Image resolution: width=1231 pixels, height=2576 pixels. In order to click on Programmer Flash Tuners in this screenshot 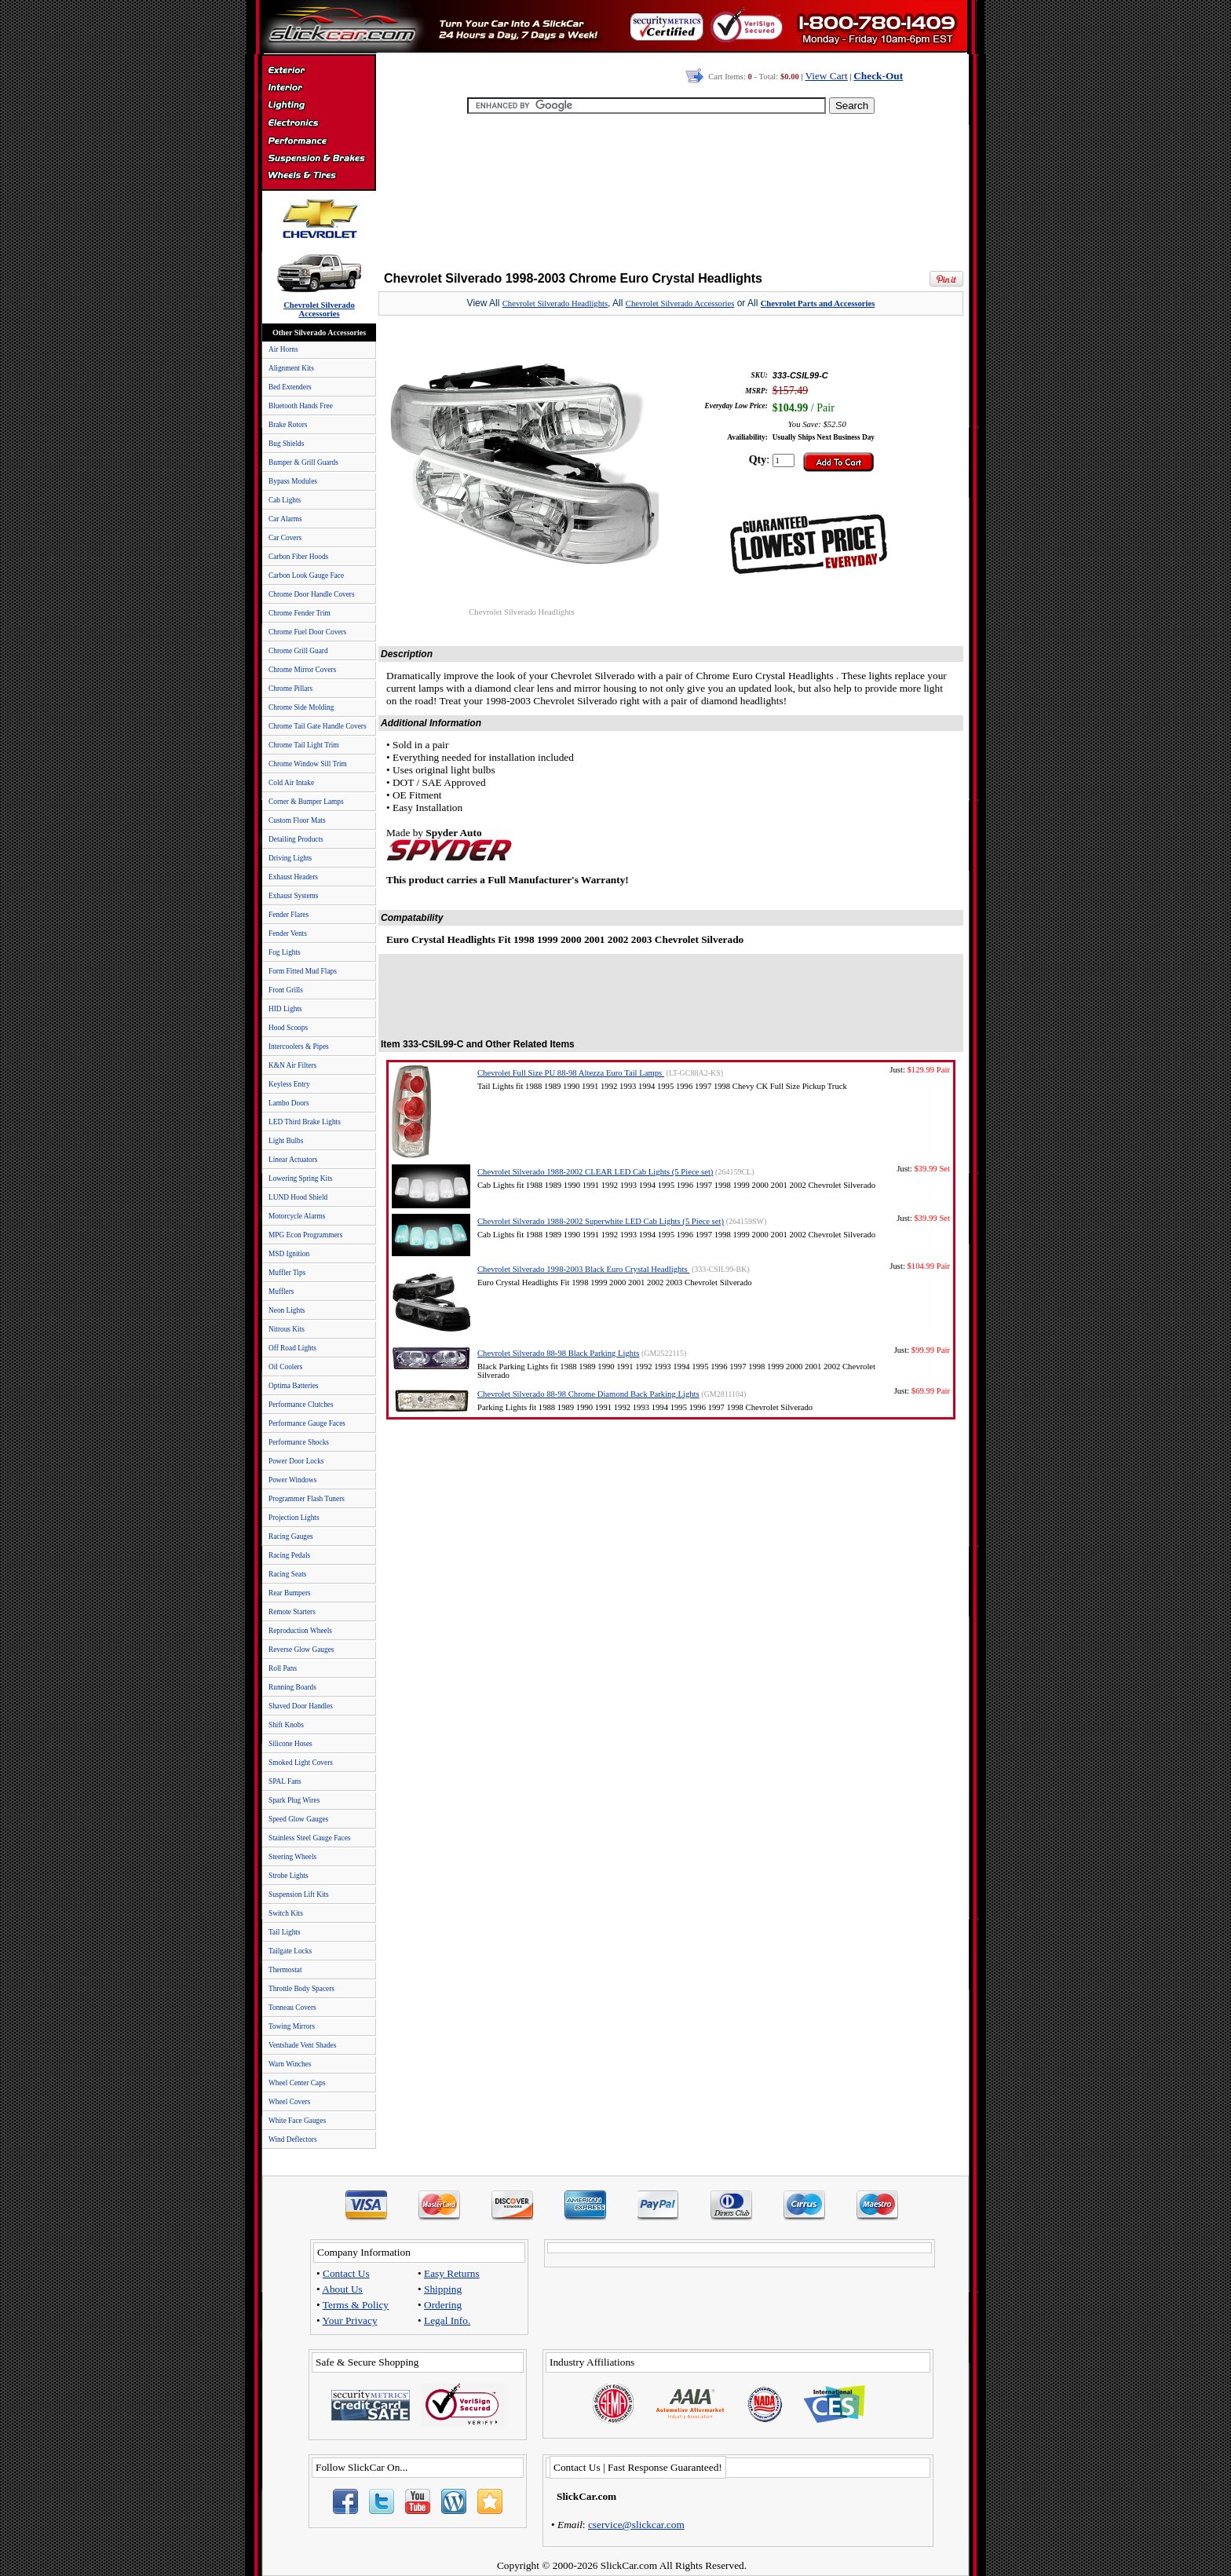, I will do `click(306, 1499)`.